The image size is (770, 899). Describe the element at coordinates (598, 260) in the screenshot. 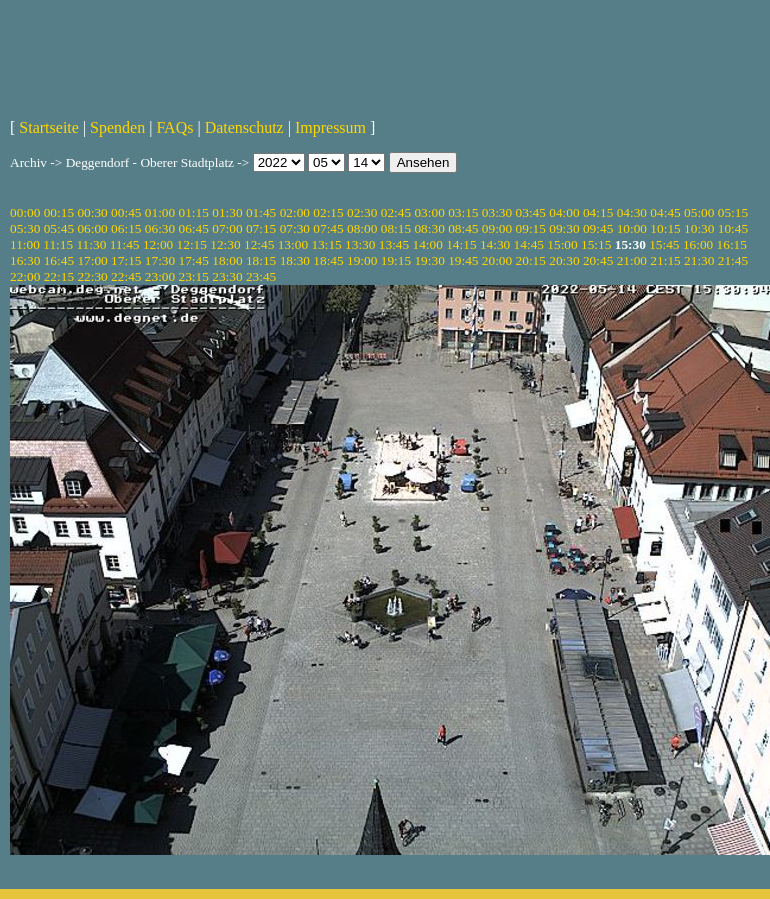

I see `20:45` at that location.